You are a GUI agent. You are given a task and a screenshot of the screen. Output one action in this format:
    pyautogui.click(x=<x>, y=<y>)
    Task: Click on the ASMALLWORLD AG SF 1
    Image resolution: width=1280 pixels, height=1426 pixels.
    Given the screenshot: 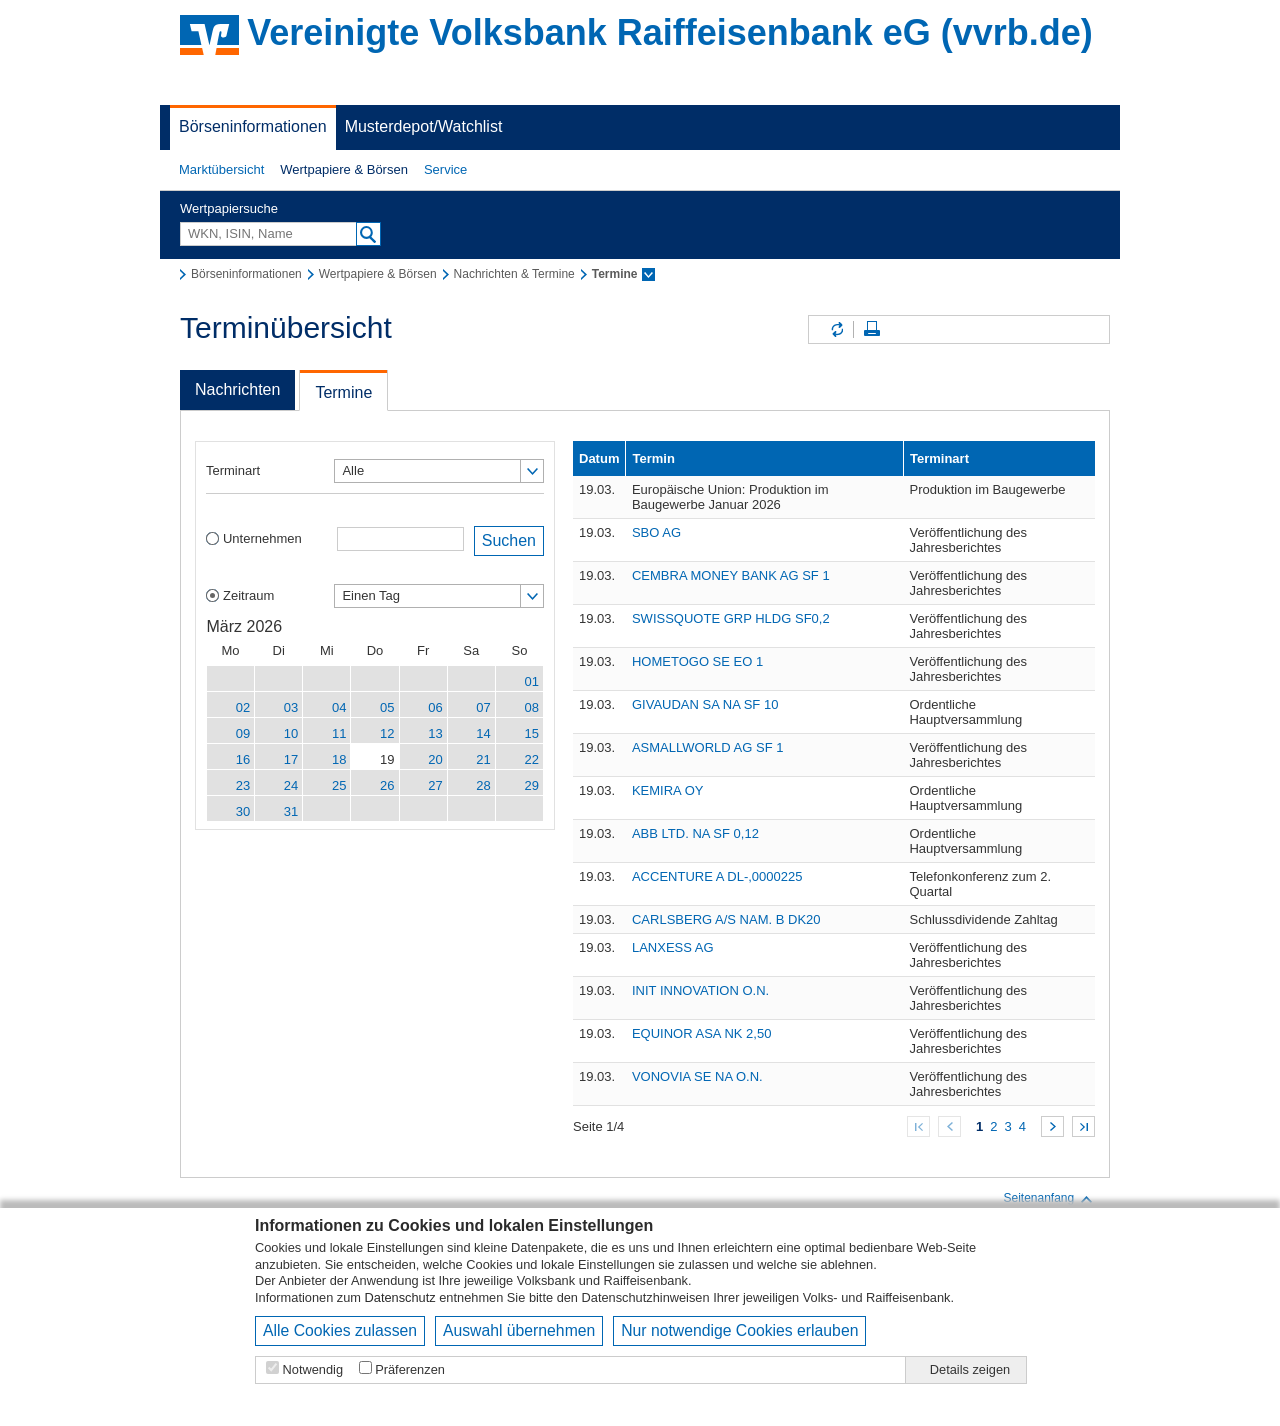 What is the action you would take?
    pyautogui.click(x=707, y=747)
    